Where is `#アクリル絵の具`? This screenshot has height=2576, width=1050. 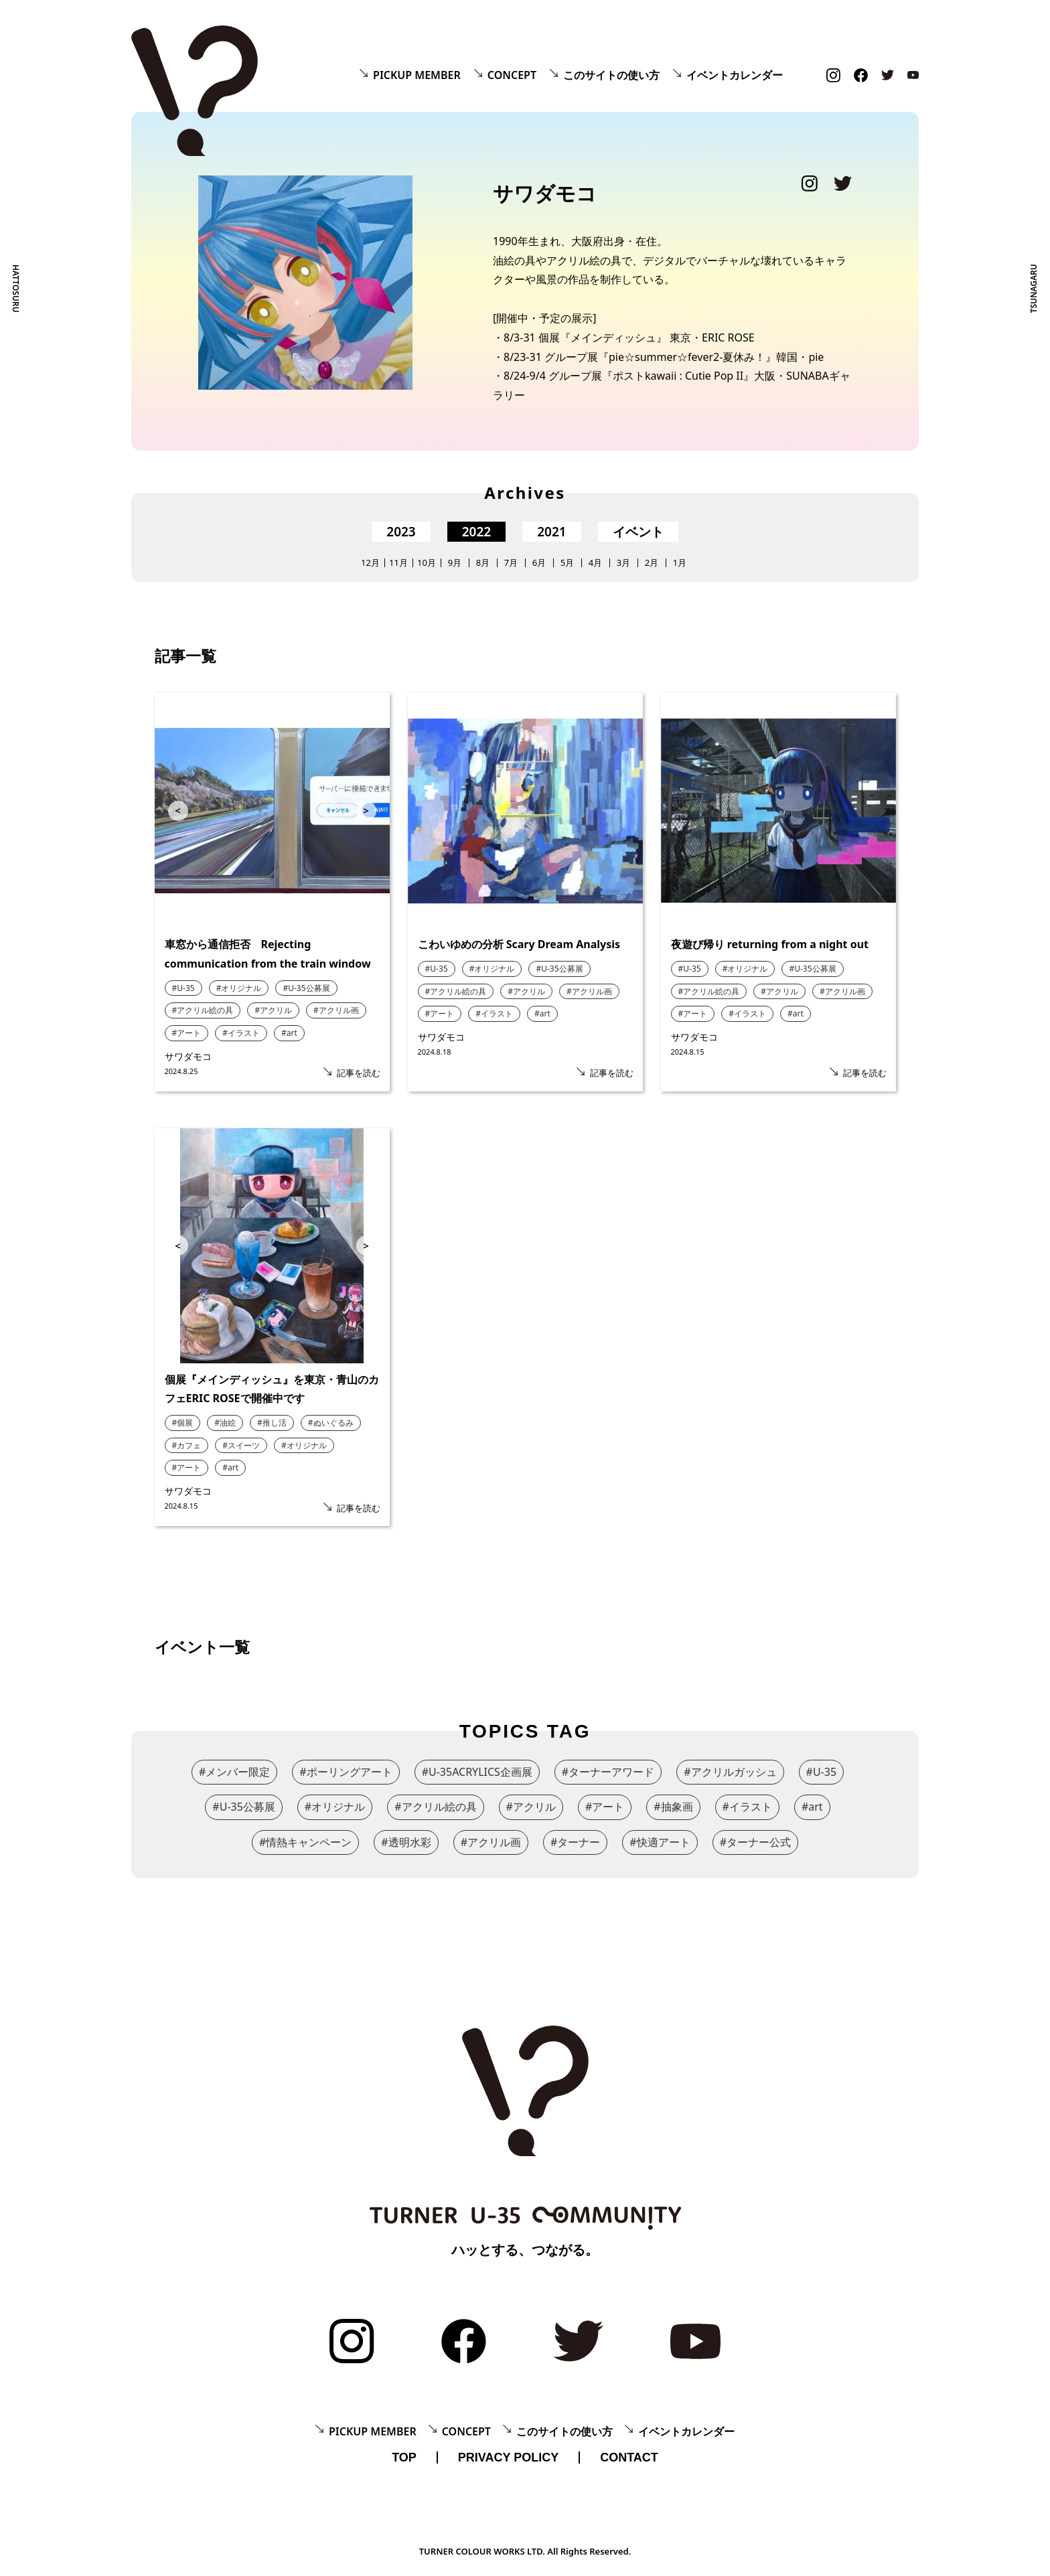
#アクリル絵の具 is located at coordinates (203, 1010).